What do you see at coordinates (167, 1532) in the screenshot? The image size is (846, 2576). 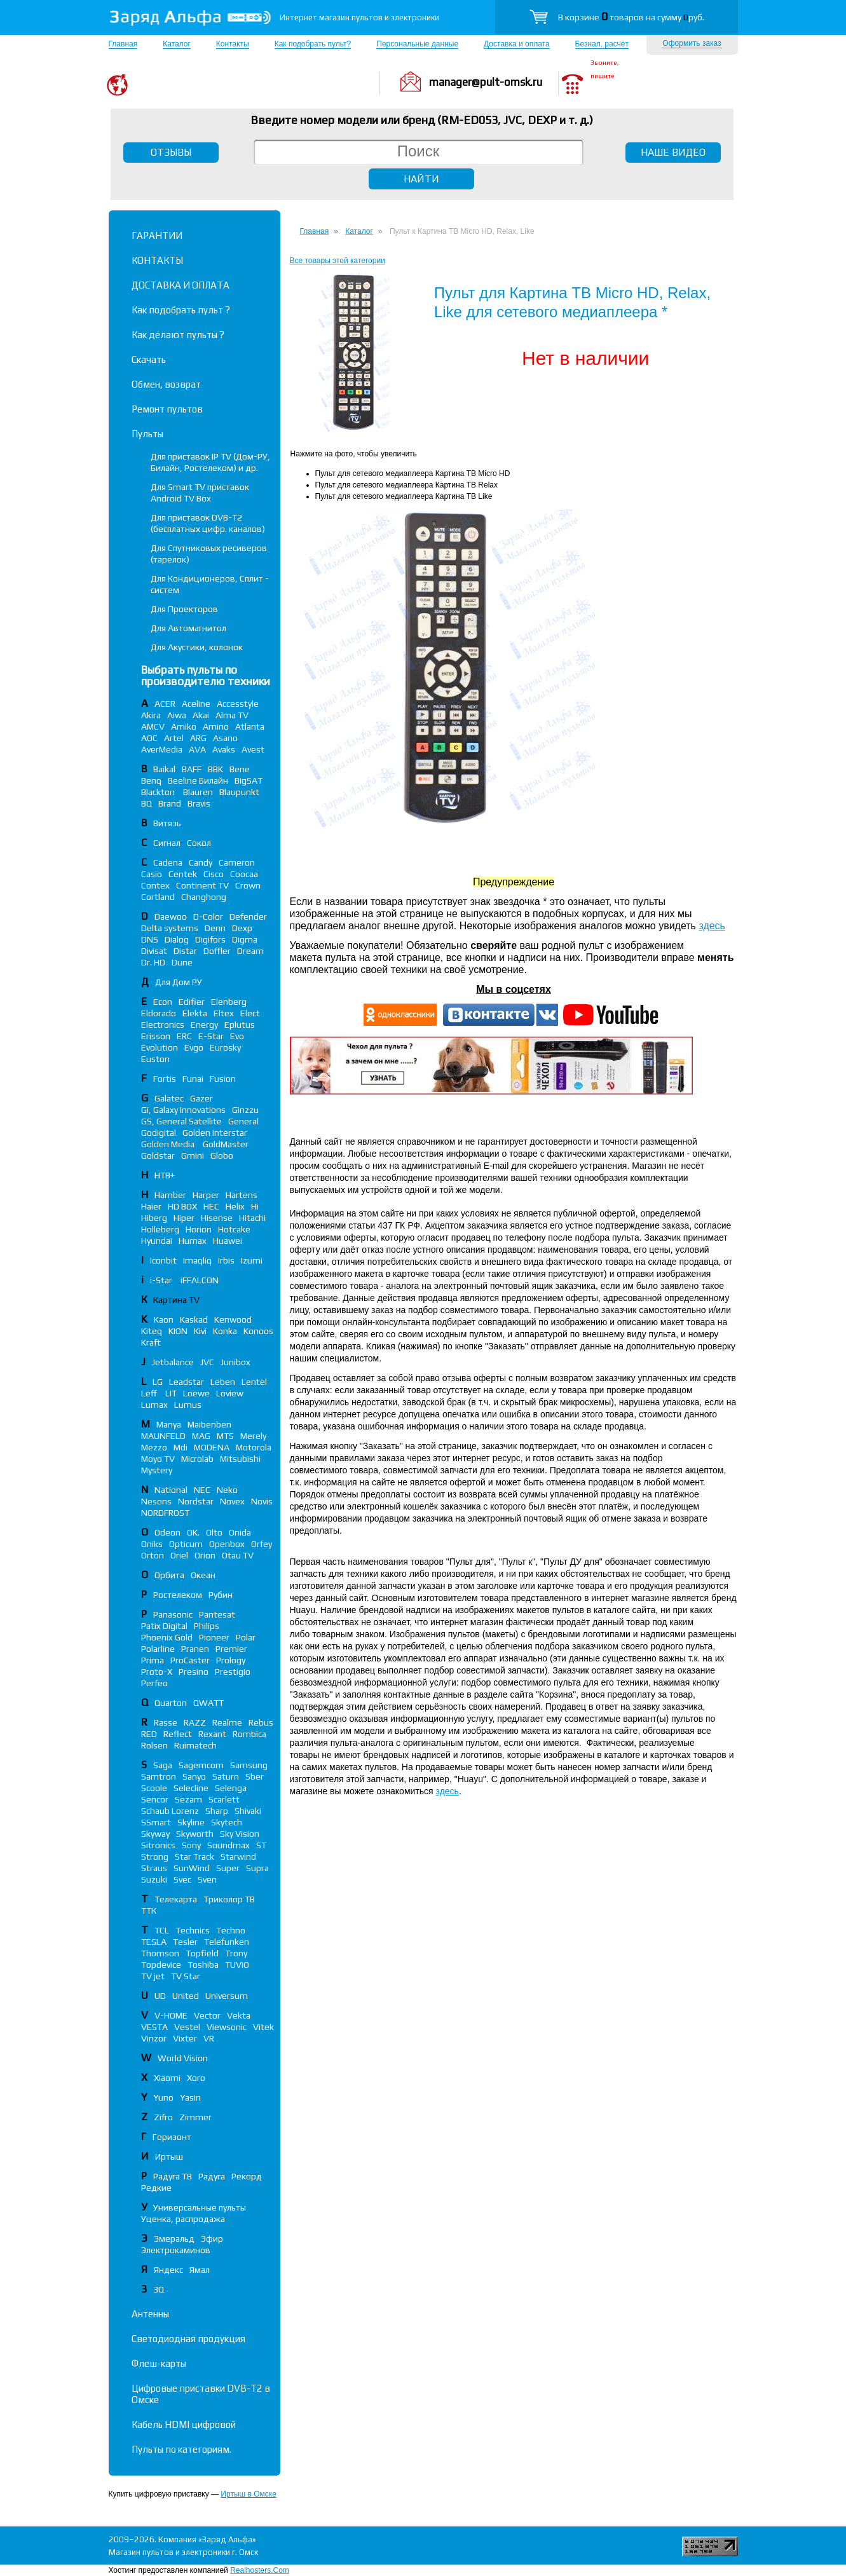 I see `Odeon` at bounding box center [167, 1532].